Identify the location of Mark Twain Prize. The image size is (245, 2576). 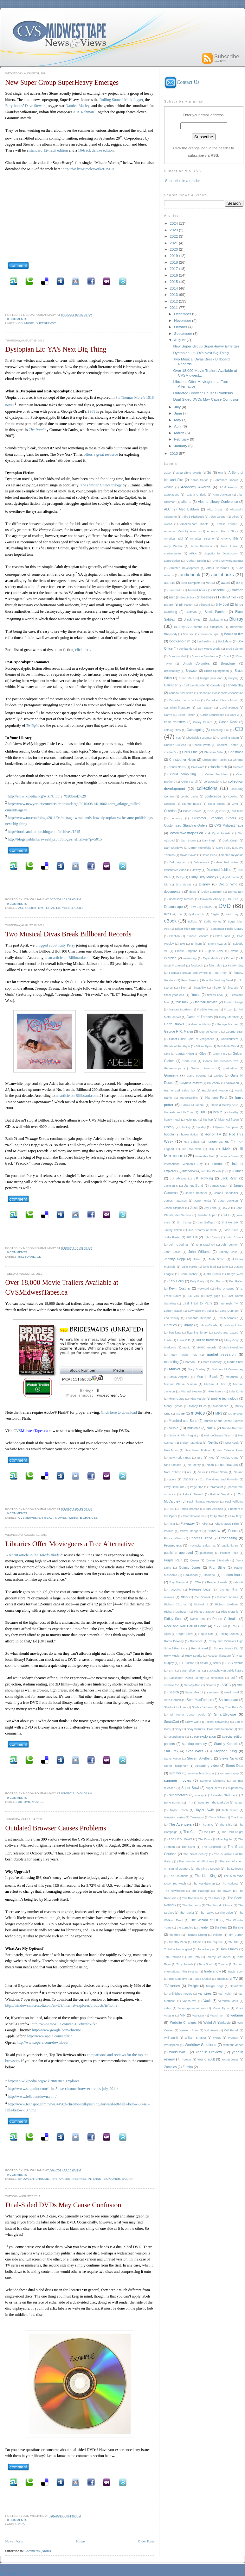
(184, 1354).